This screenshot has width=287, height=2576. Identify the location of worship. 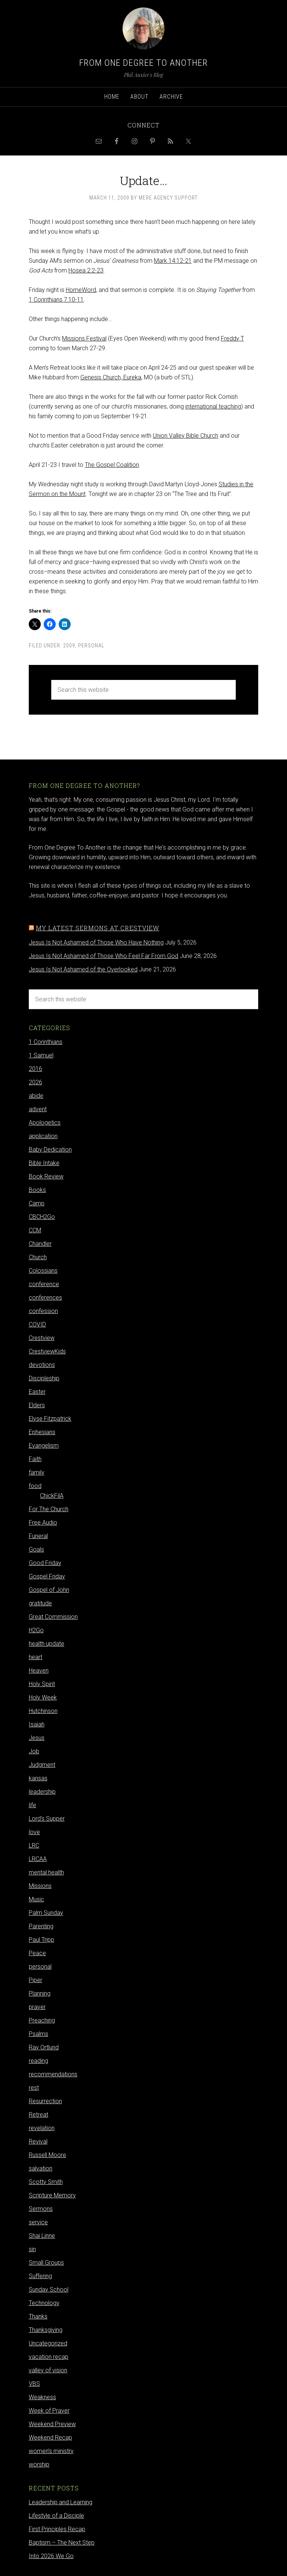
(39, 2464).